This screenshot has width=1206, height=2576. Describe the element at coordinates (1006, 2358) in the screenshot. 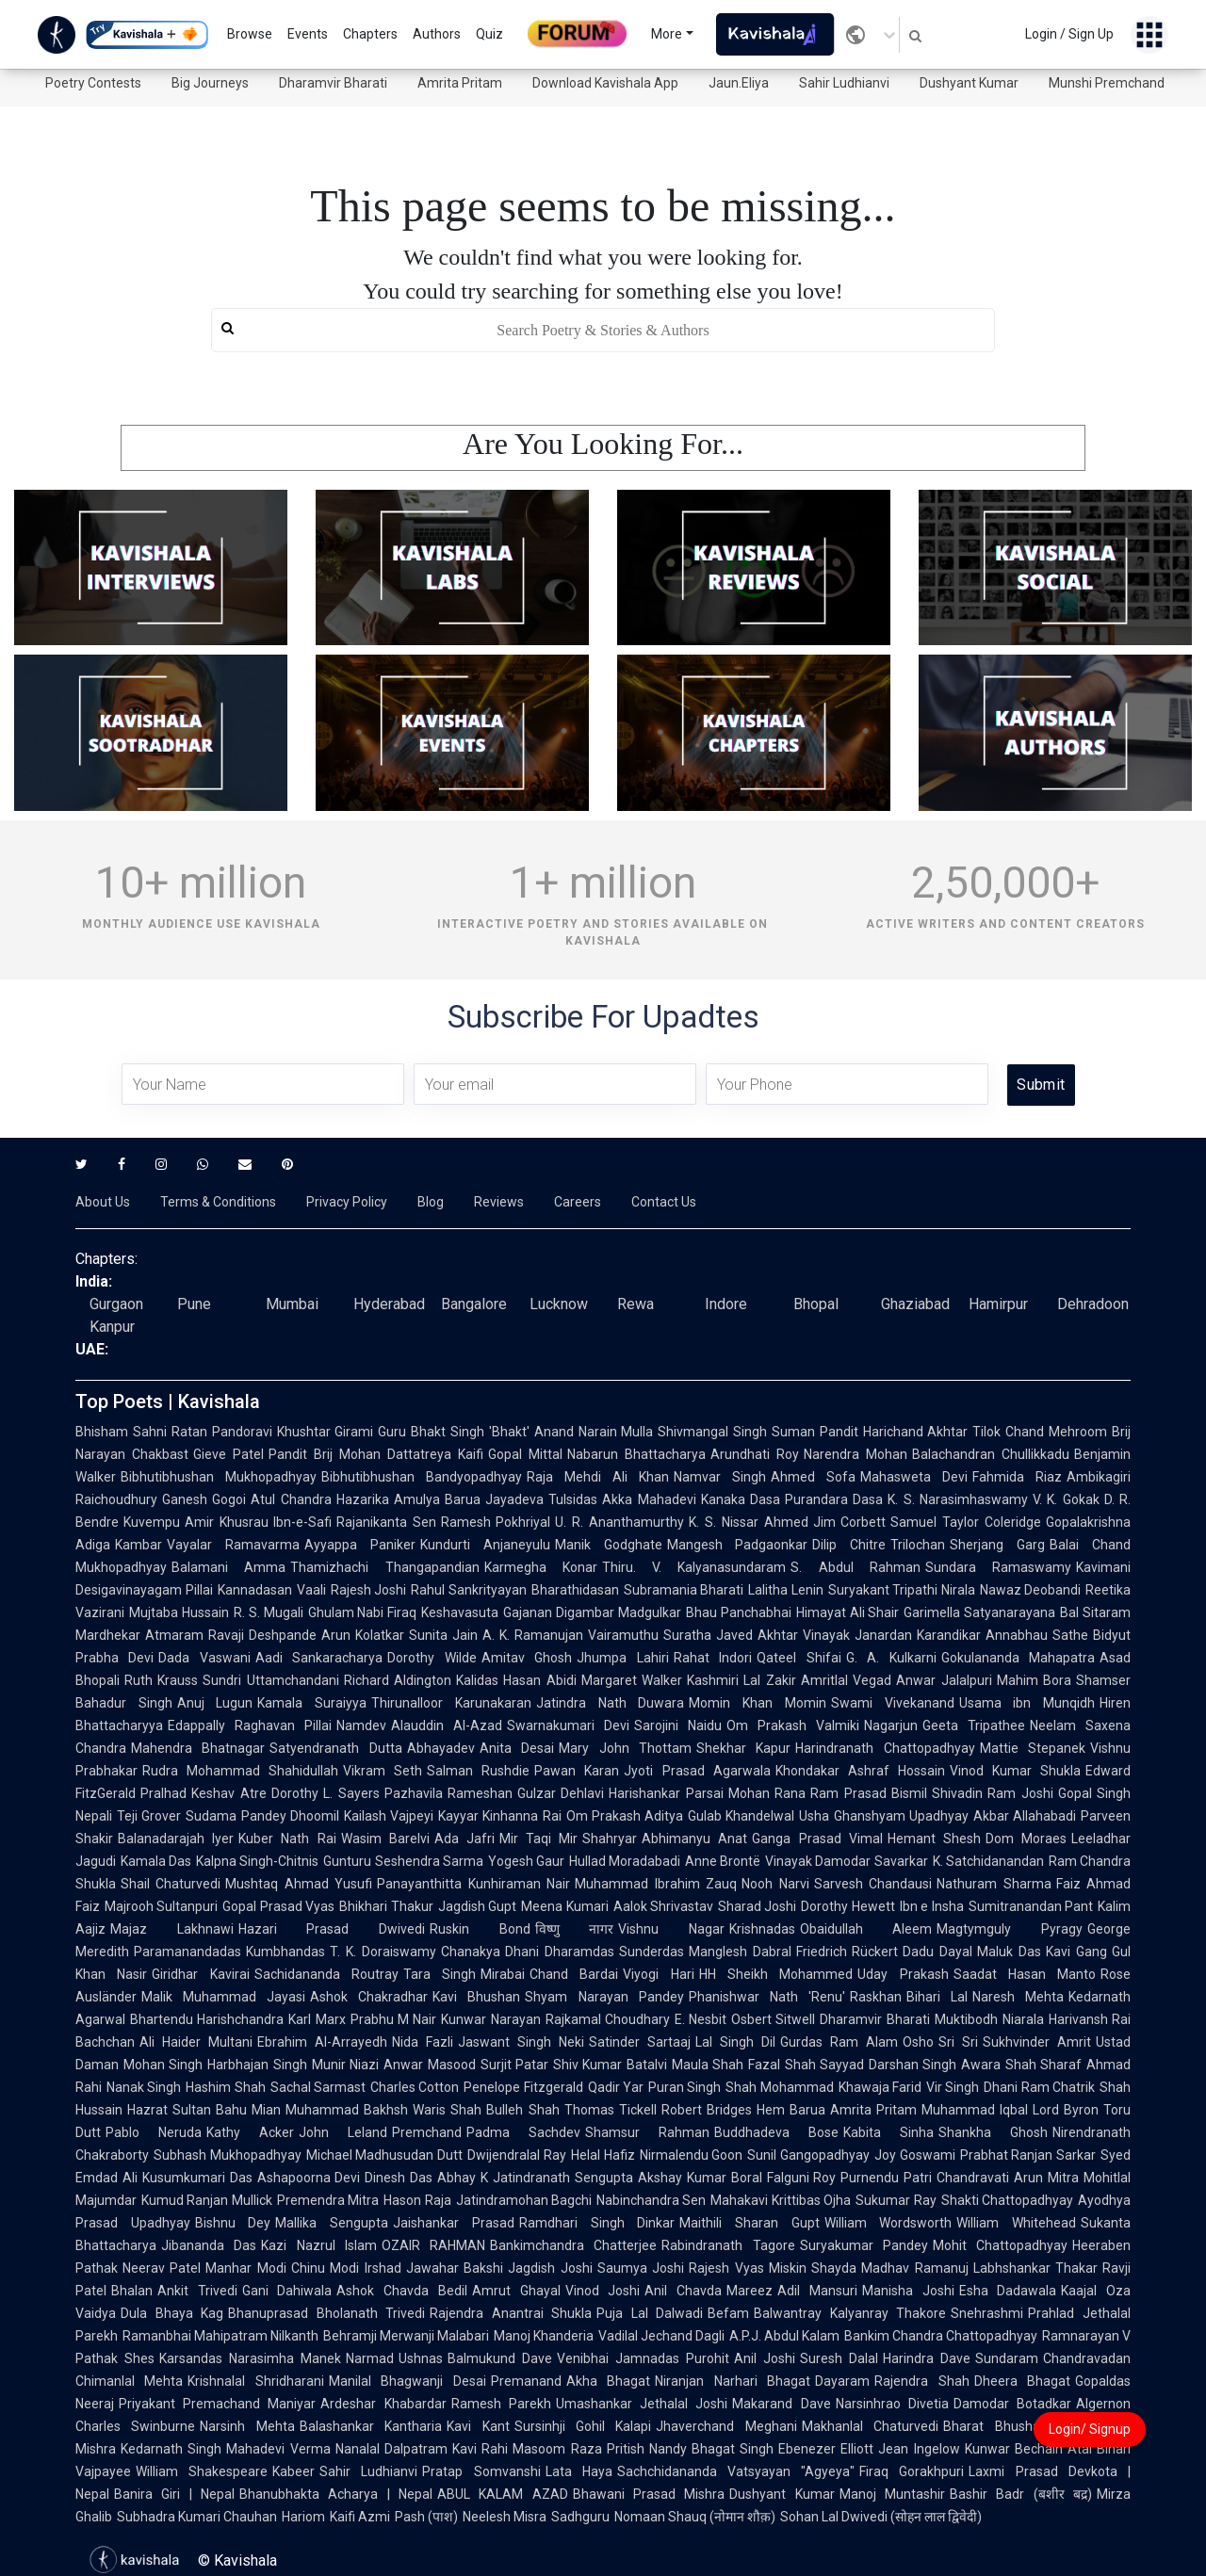

I see `Sundaram` at that location.